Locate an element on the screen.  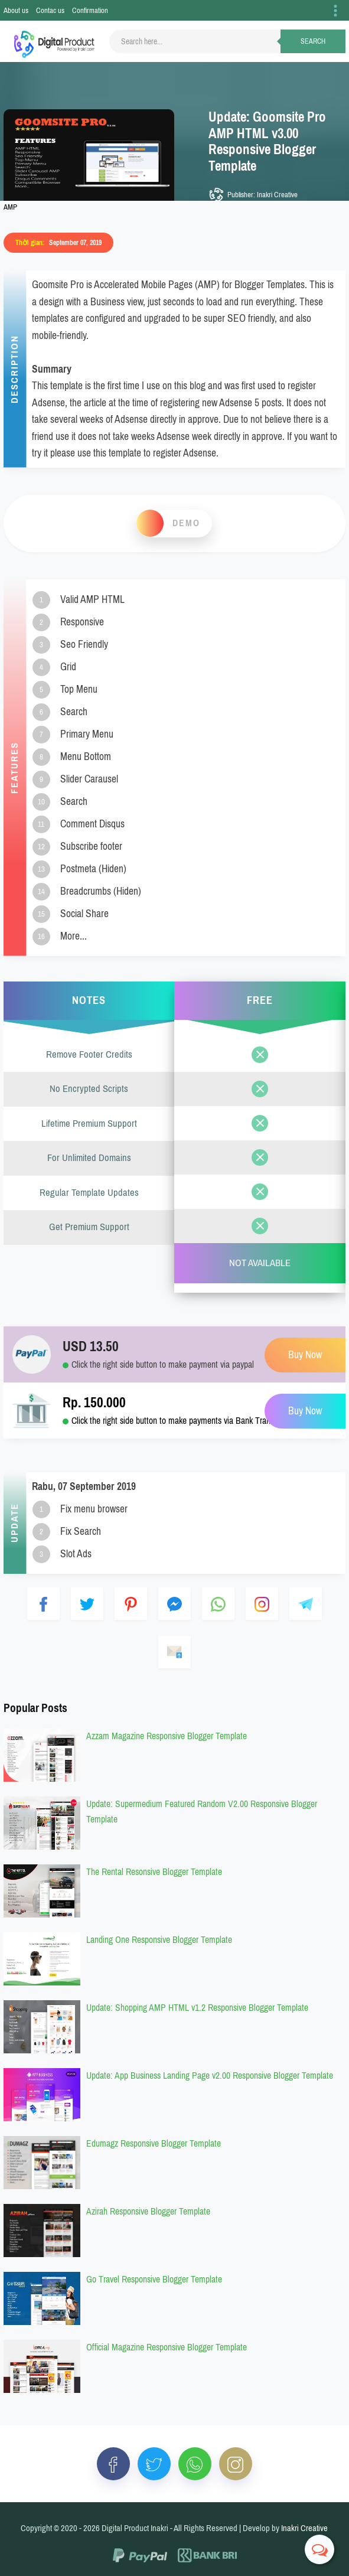
The Rental Resonsive Blogger Template is located at coordinates (154, 1871).